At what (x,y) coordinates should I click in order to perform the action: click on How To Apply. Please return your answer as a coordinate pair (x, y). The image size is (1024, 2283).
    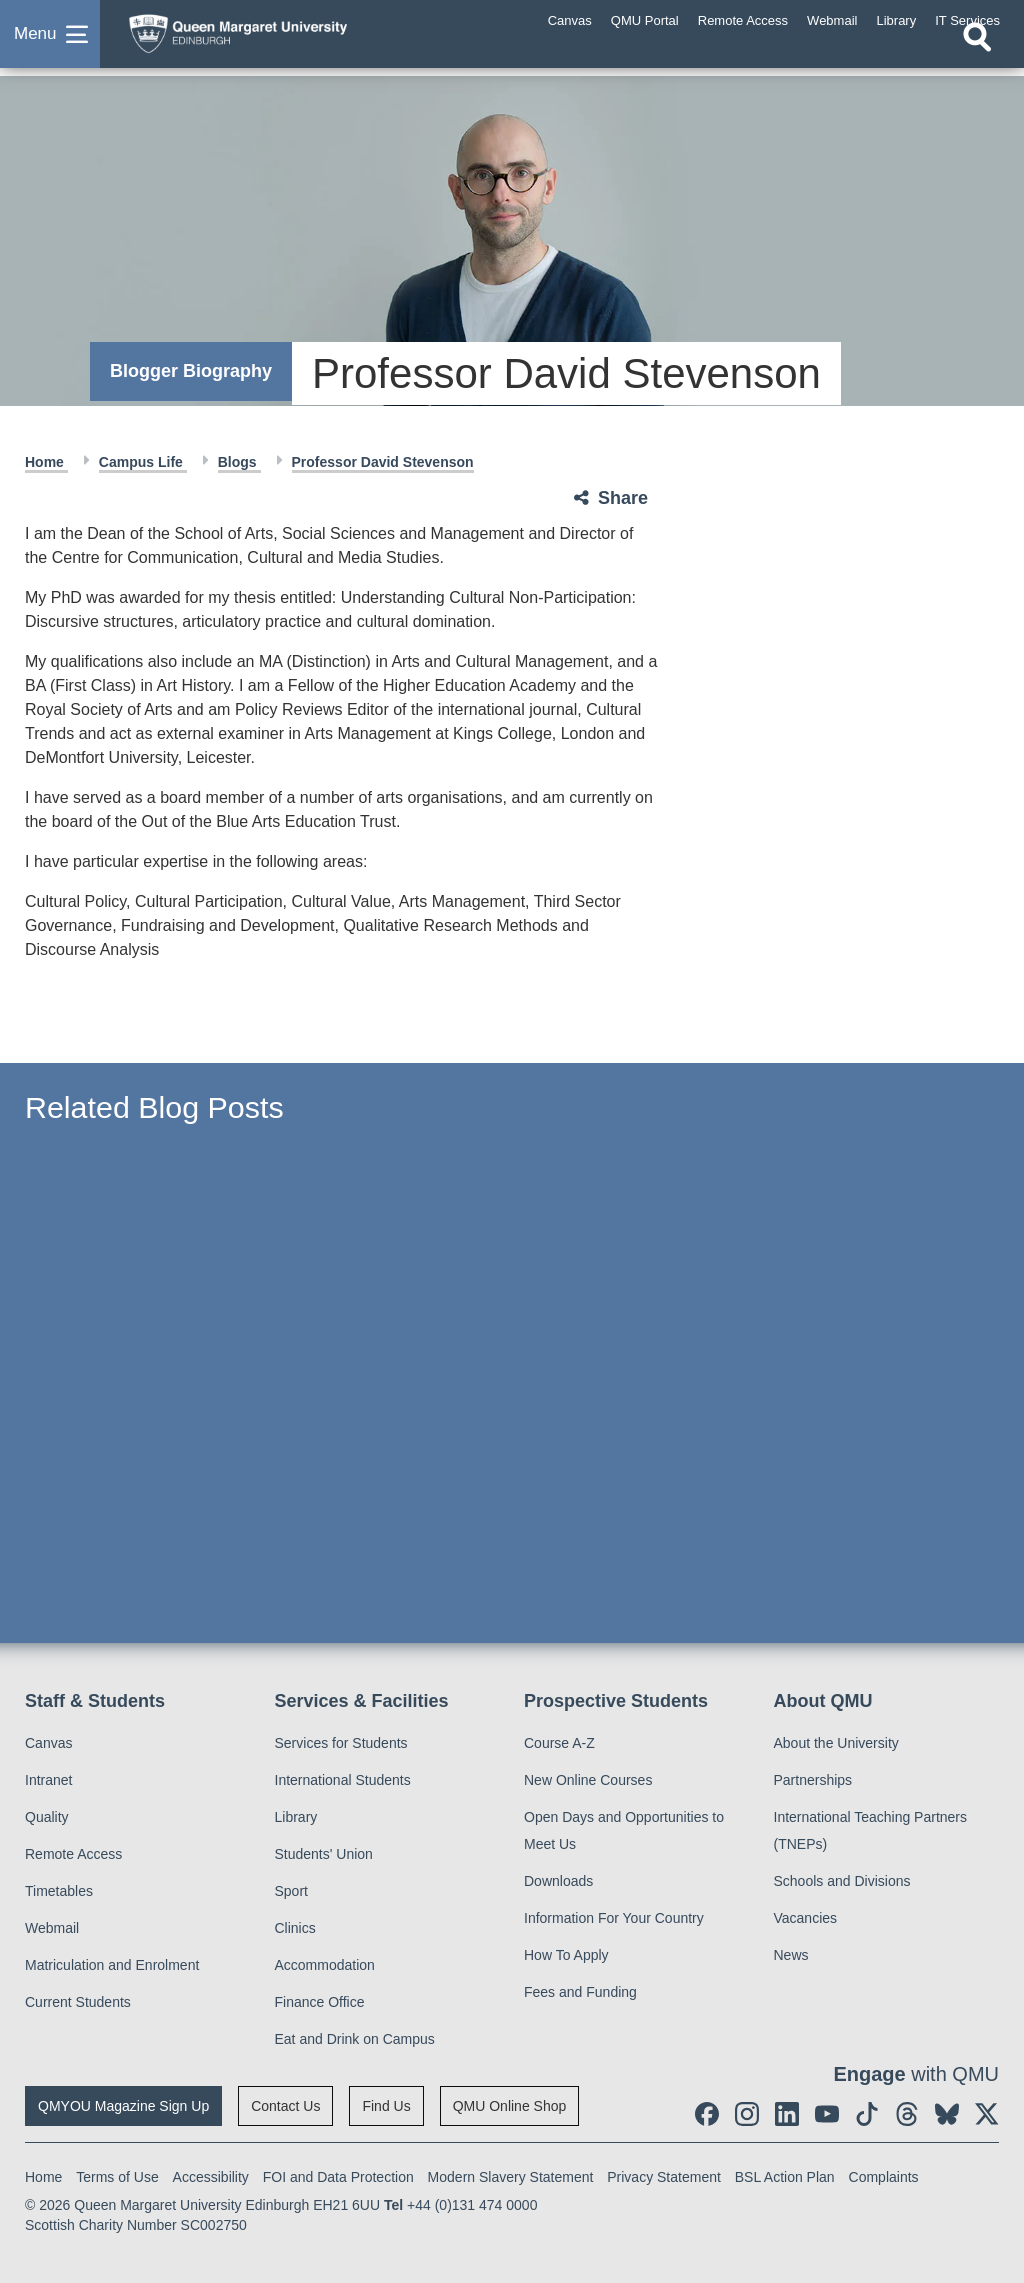
    Looking at the image, I should click on (566, 1955).